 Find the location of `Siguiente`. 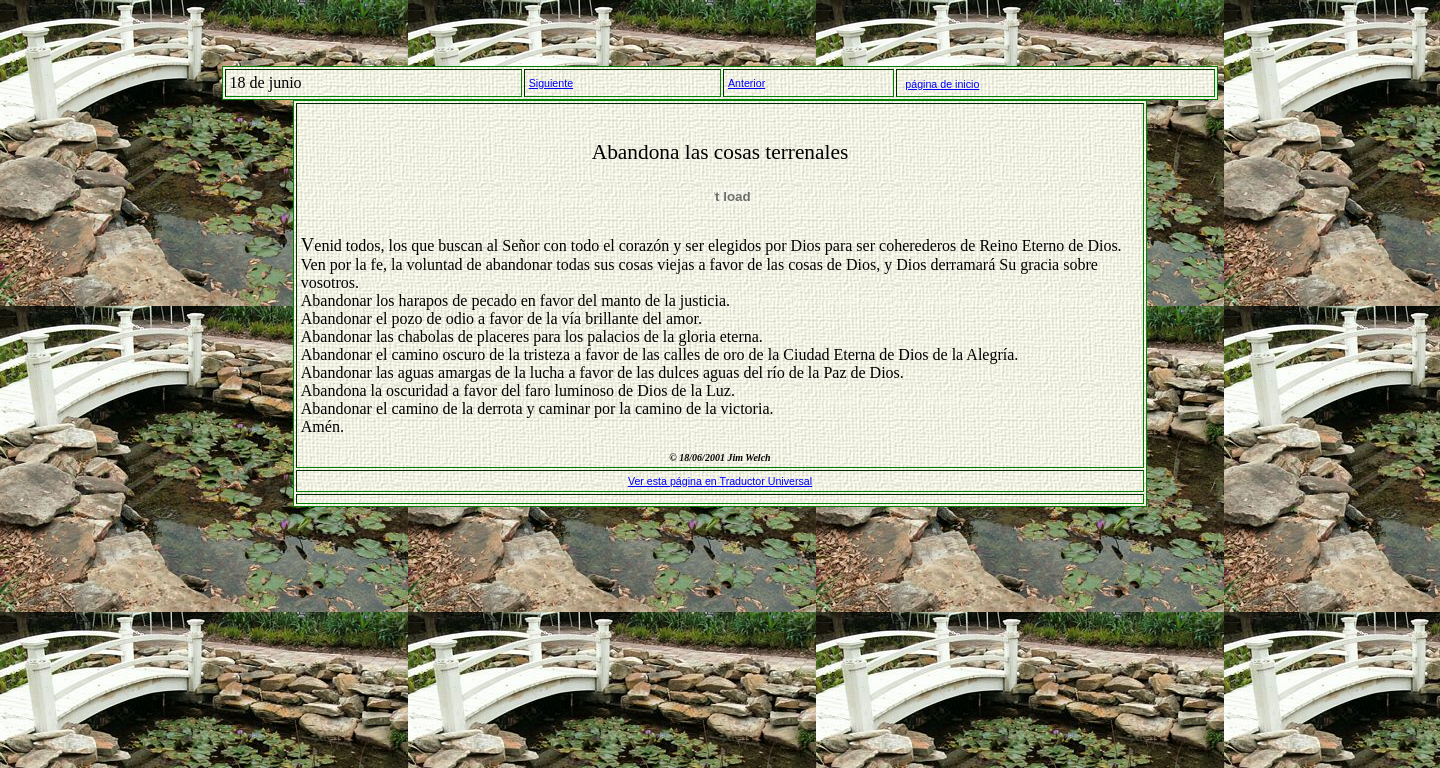

Siguiente is located at coordinates (551, 83).